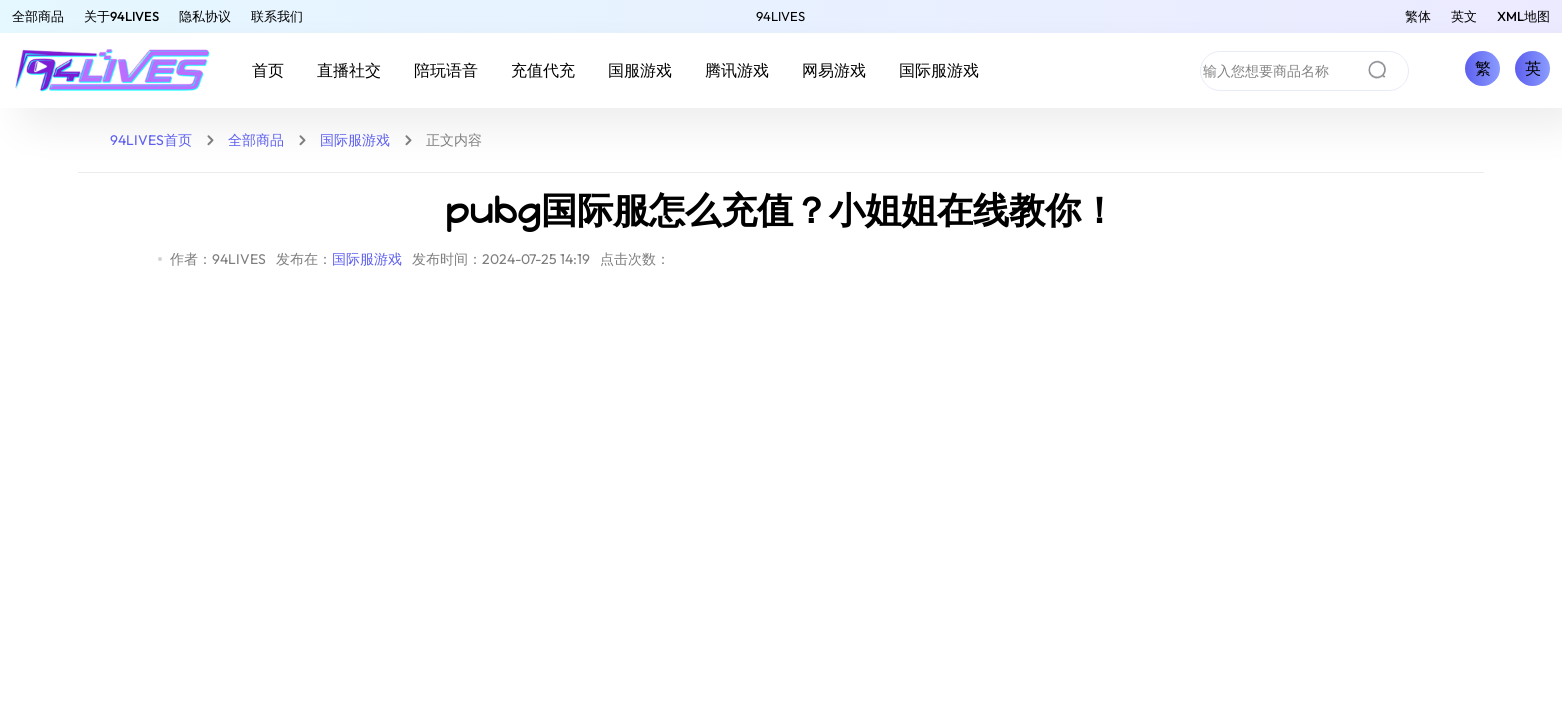  What do you see at coordinates (38, 16) in the screenshot?
I see `全部商品` at bounding box center [38, 16].